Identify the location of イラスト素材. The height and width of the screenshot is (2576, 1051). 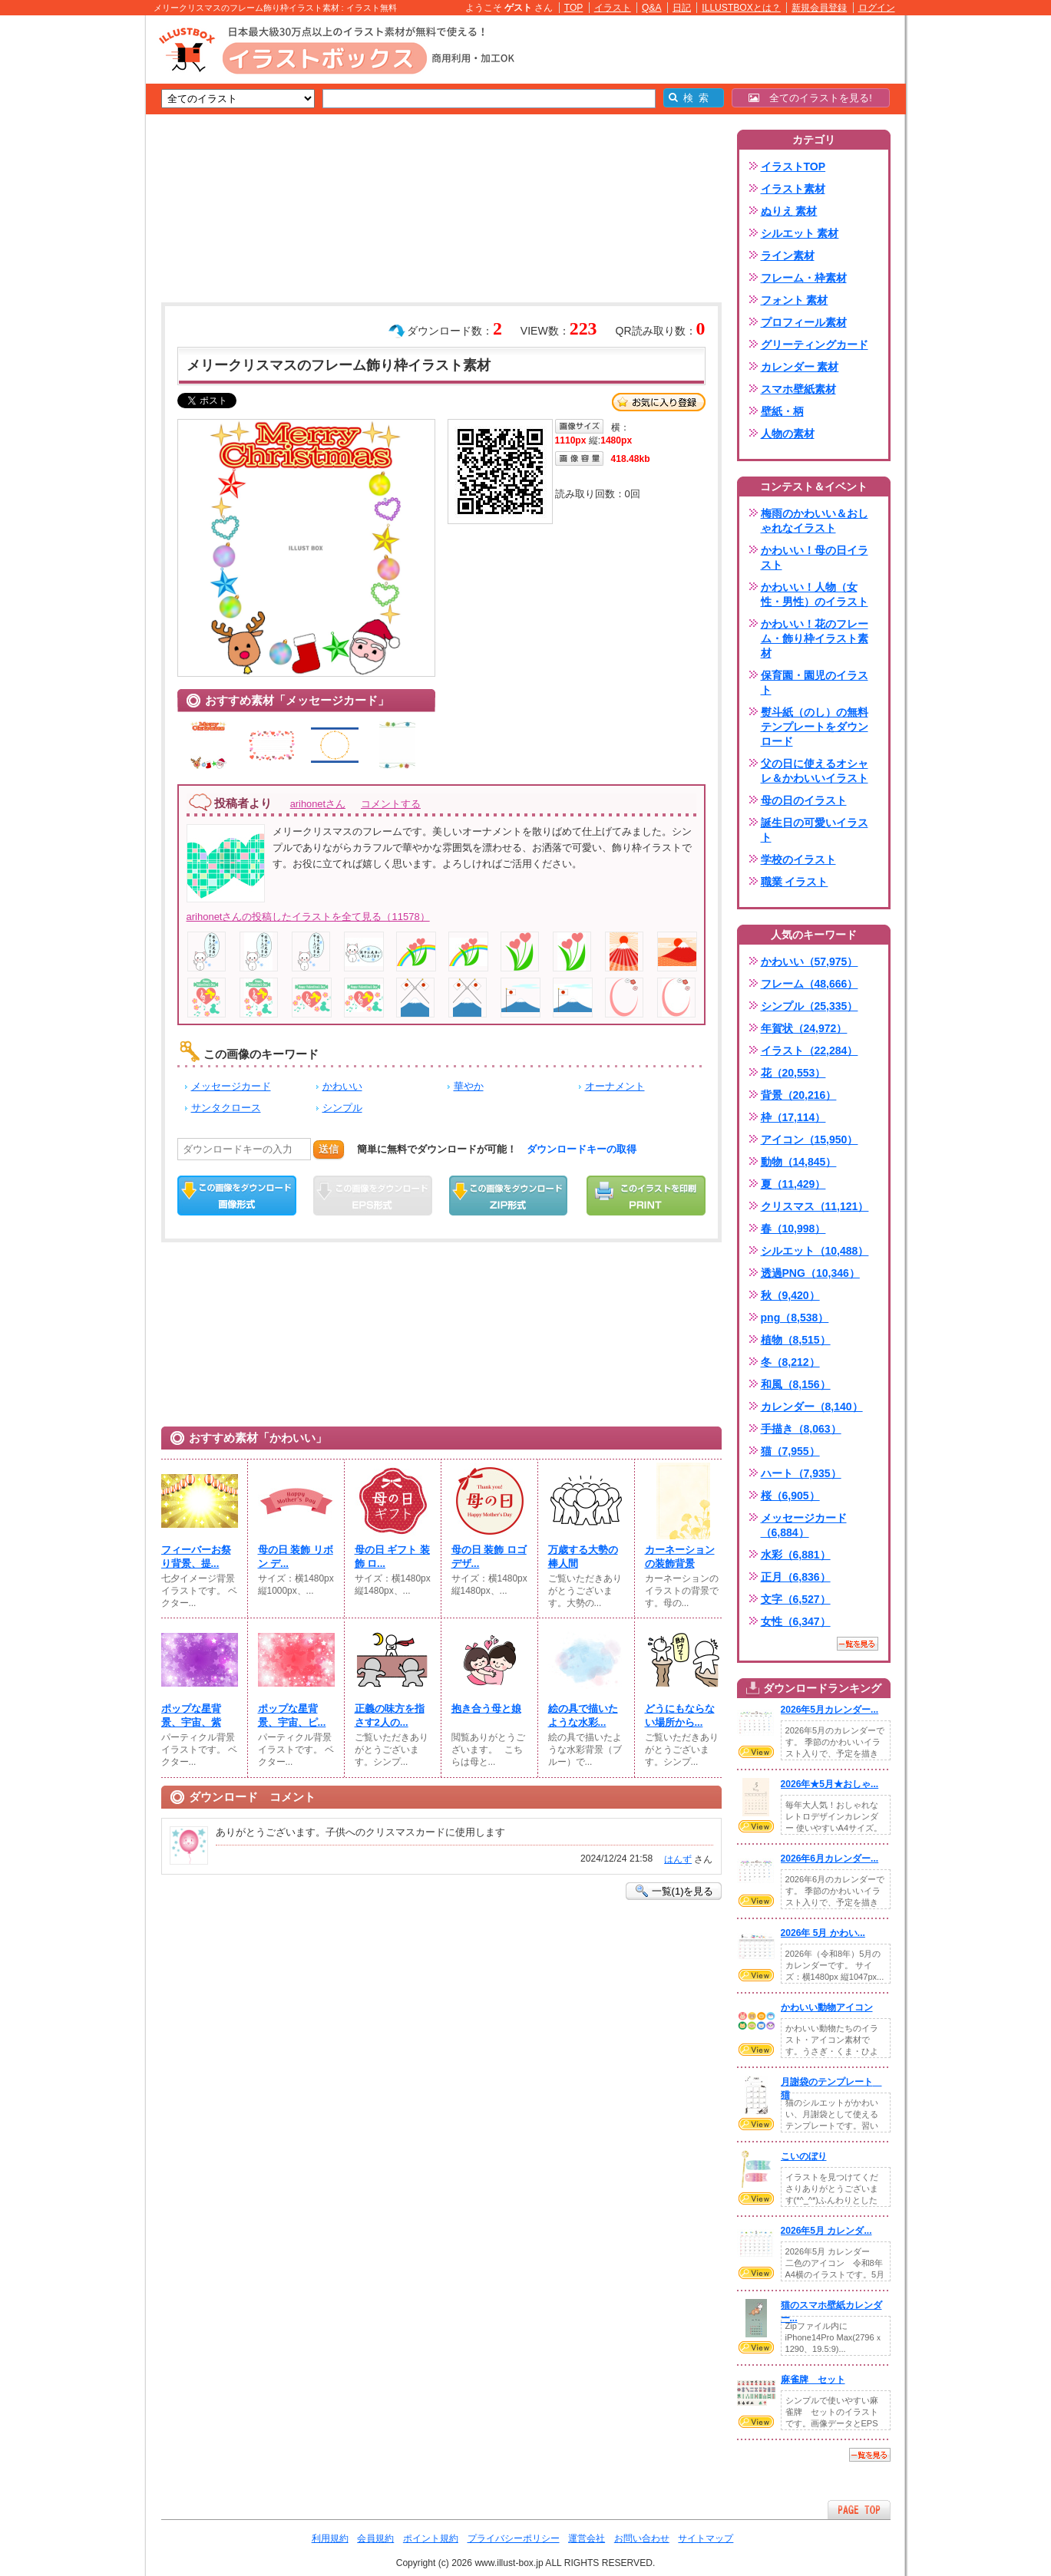
(793, 189).